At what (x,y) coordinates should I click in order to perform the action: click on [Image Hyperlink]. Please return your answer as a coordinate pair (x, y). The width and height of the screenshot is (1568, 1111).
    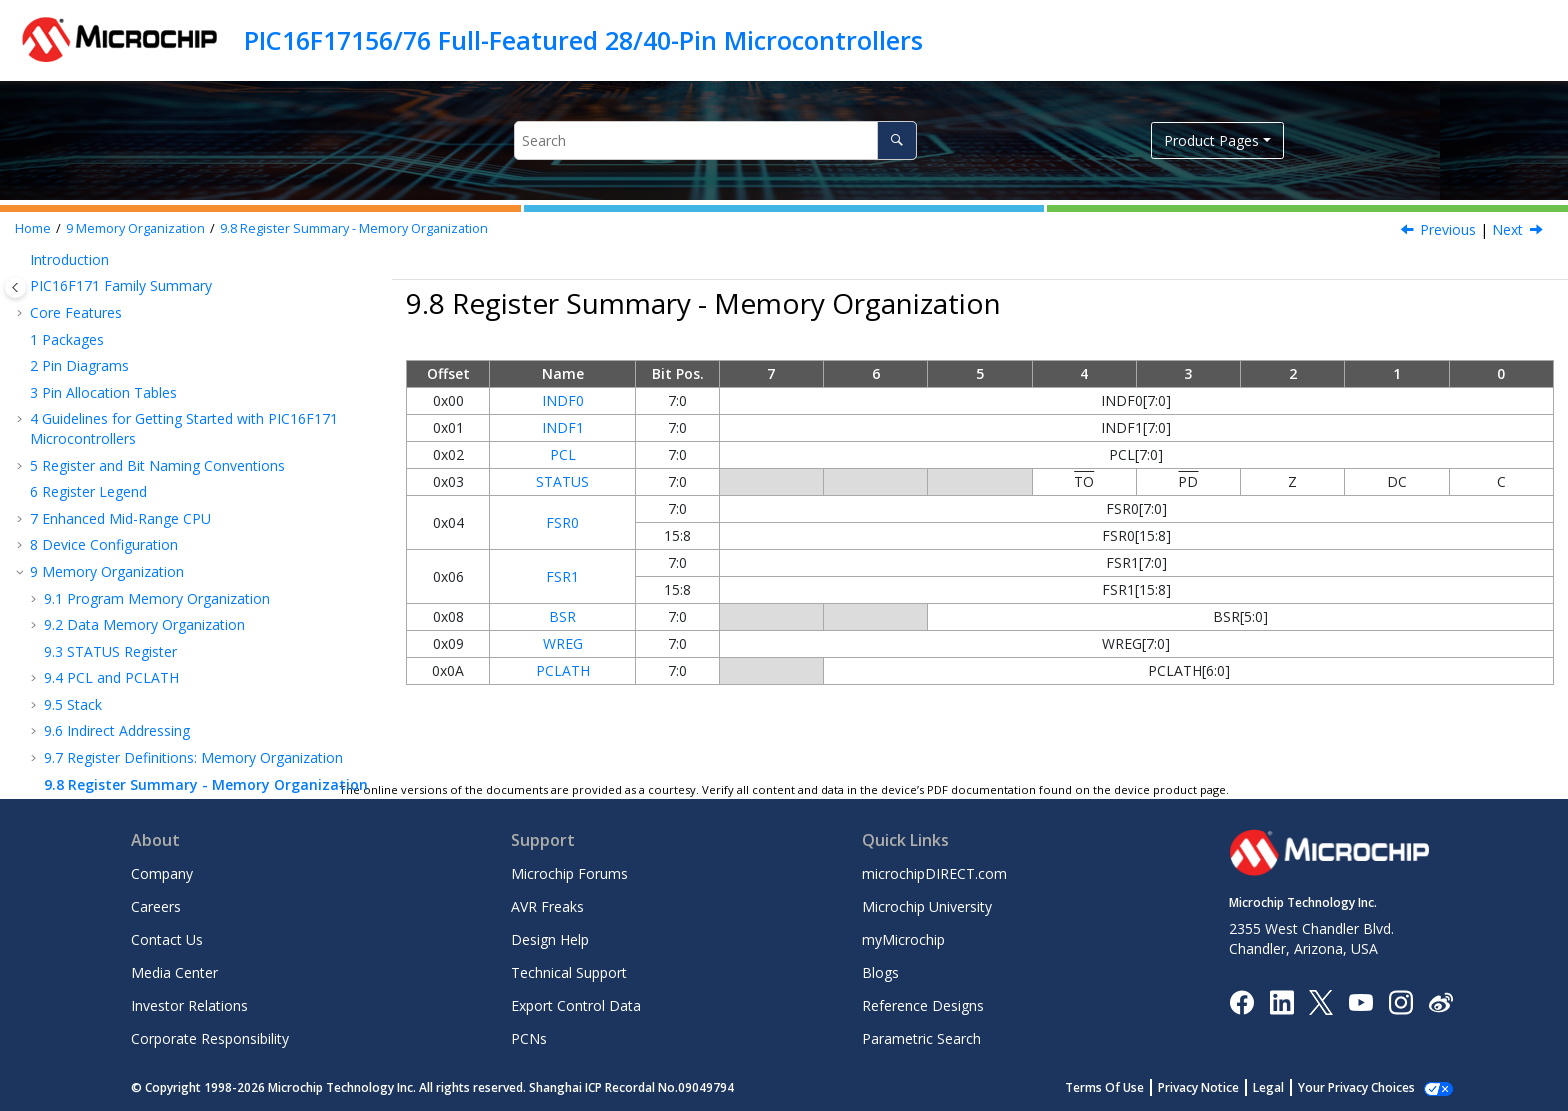
    Looking at the image, I should click on (1360, 1001).